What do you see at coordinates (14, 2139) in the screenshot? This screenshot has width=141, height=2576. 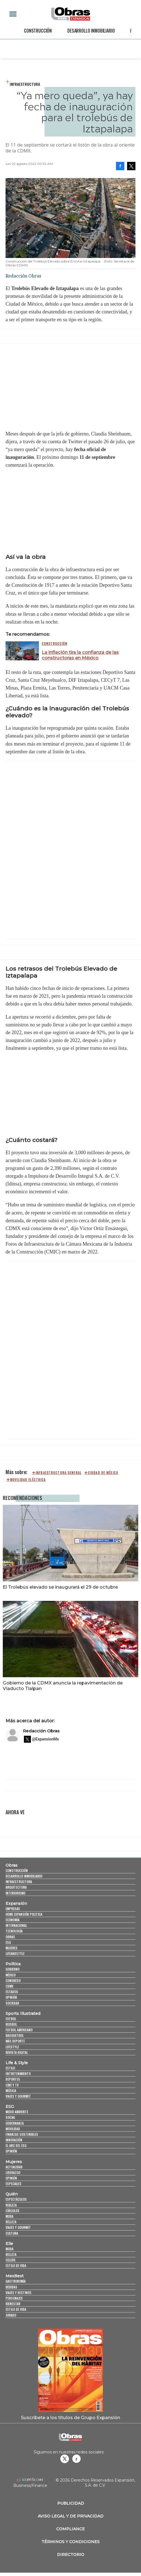 I see `Innovación` at bounding box center [14, 2139].